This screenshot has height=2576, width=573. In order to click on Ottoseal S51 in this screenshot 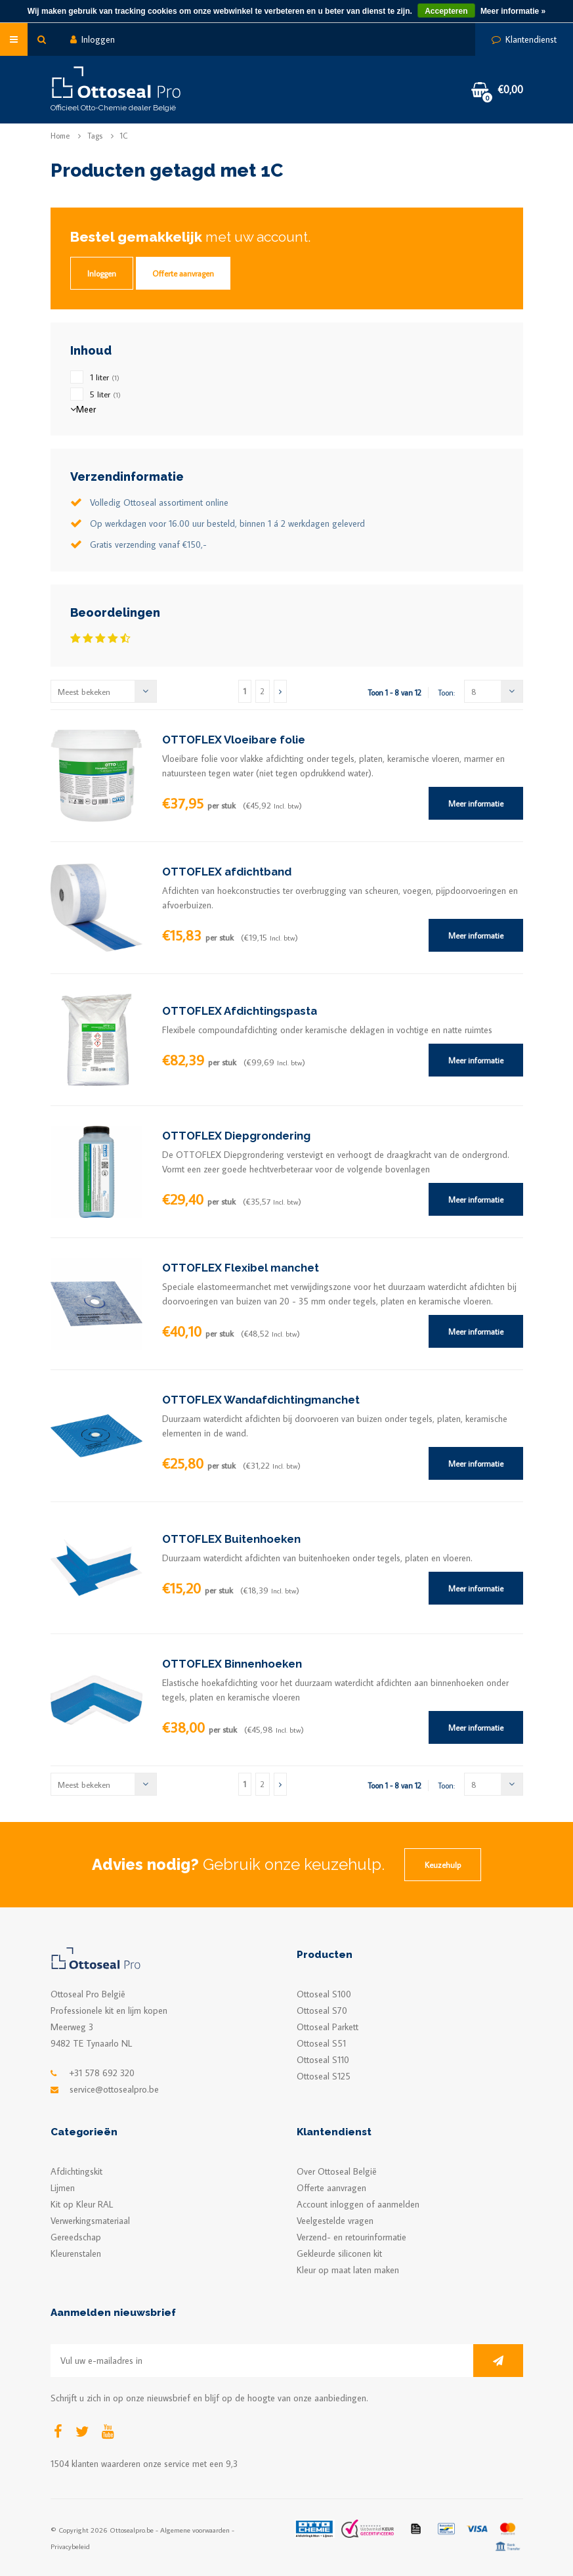, I will do `click(321, 2043)`.